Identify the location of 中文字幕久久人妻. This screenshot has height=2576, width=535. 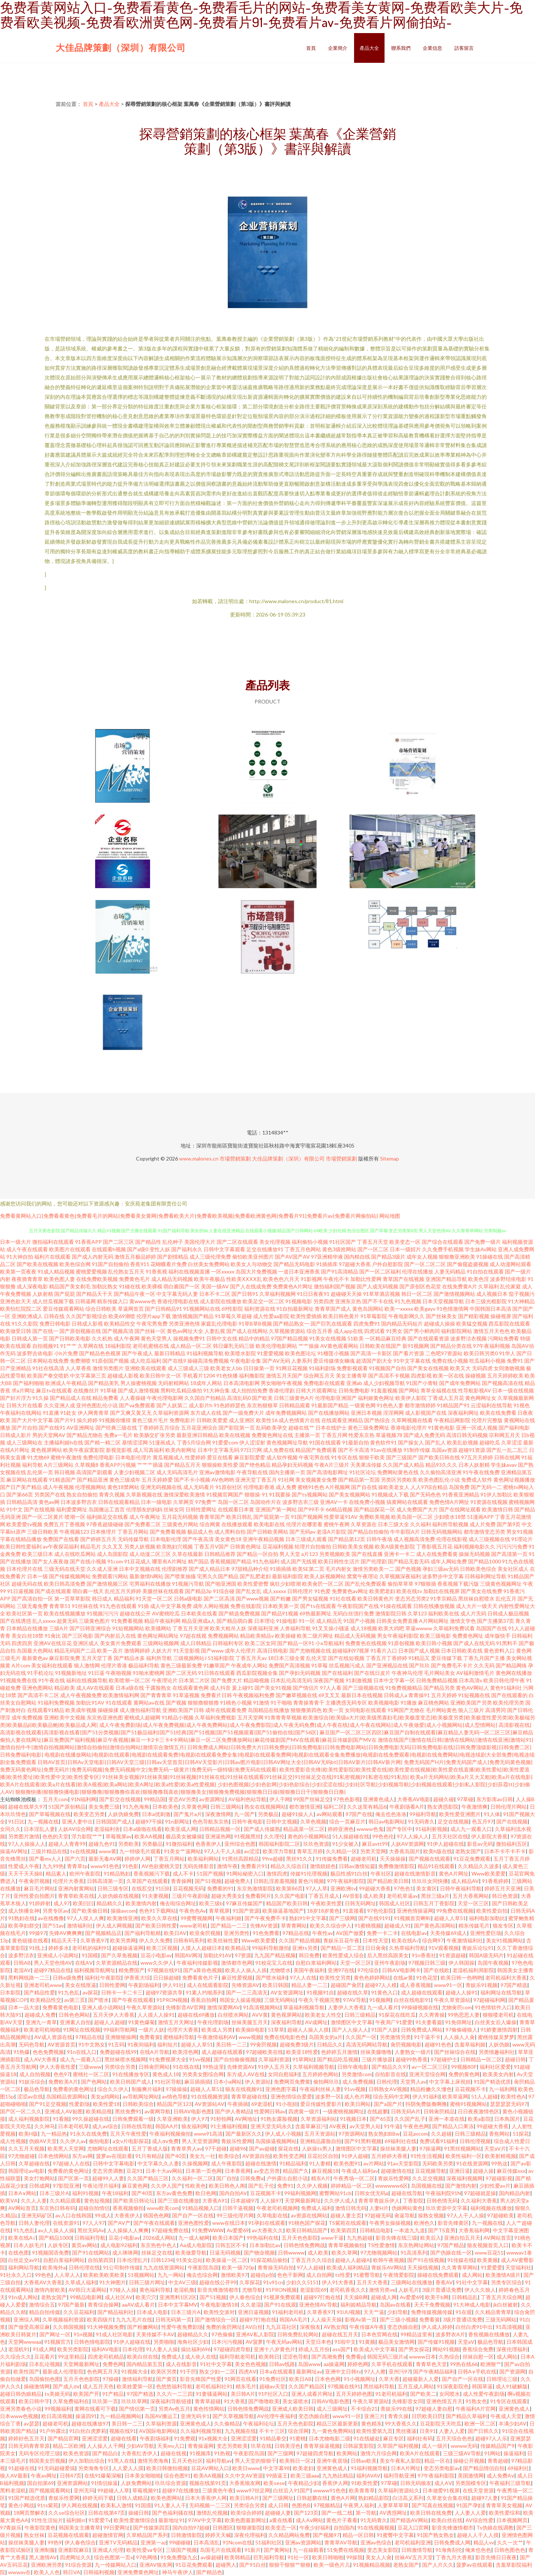
(158, 2163).